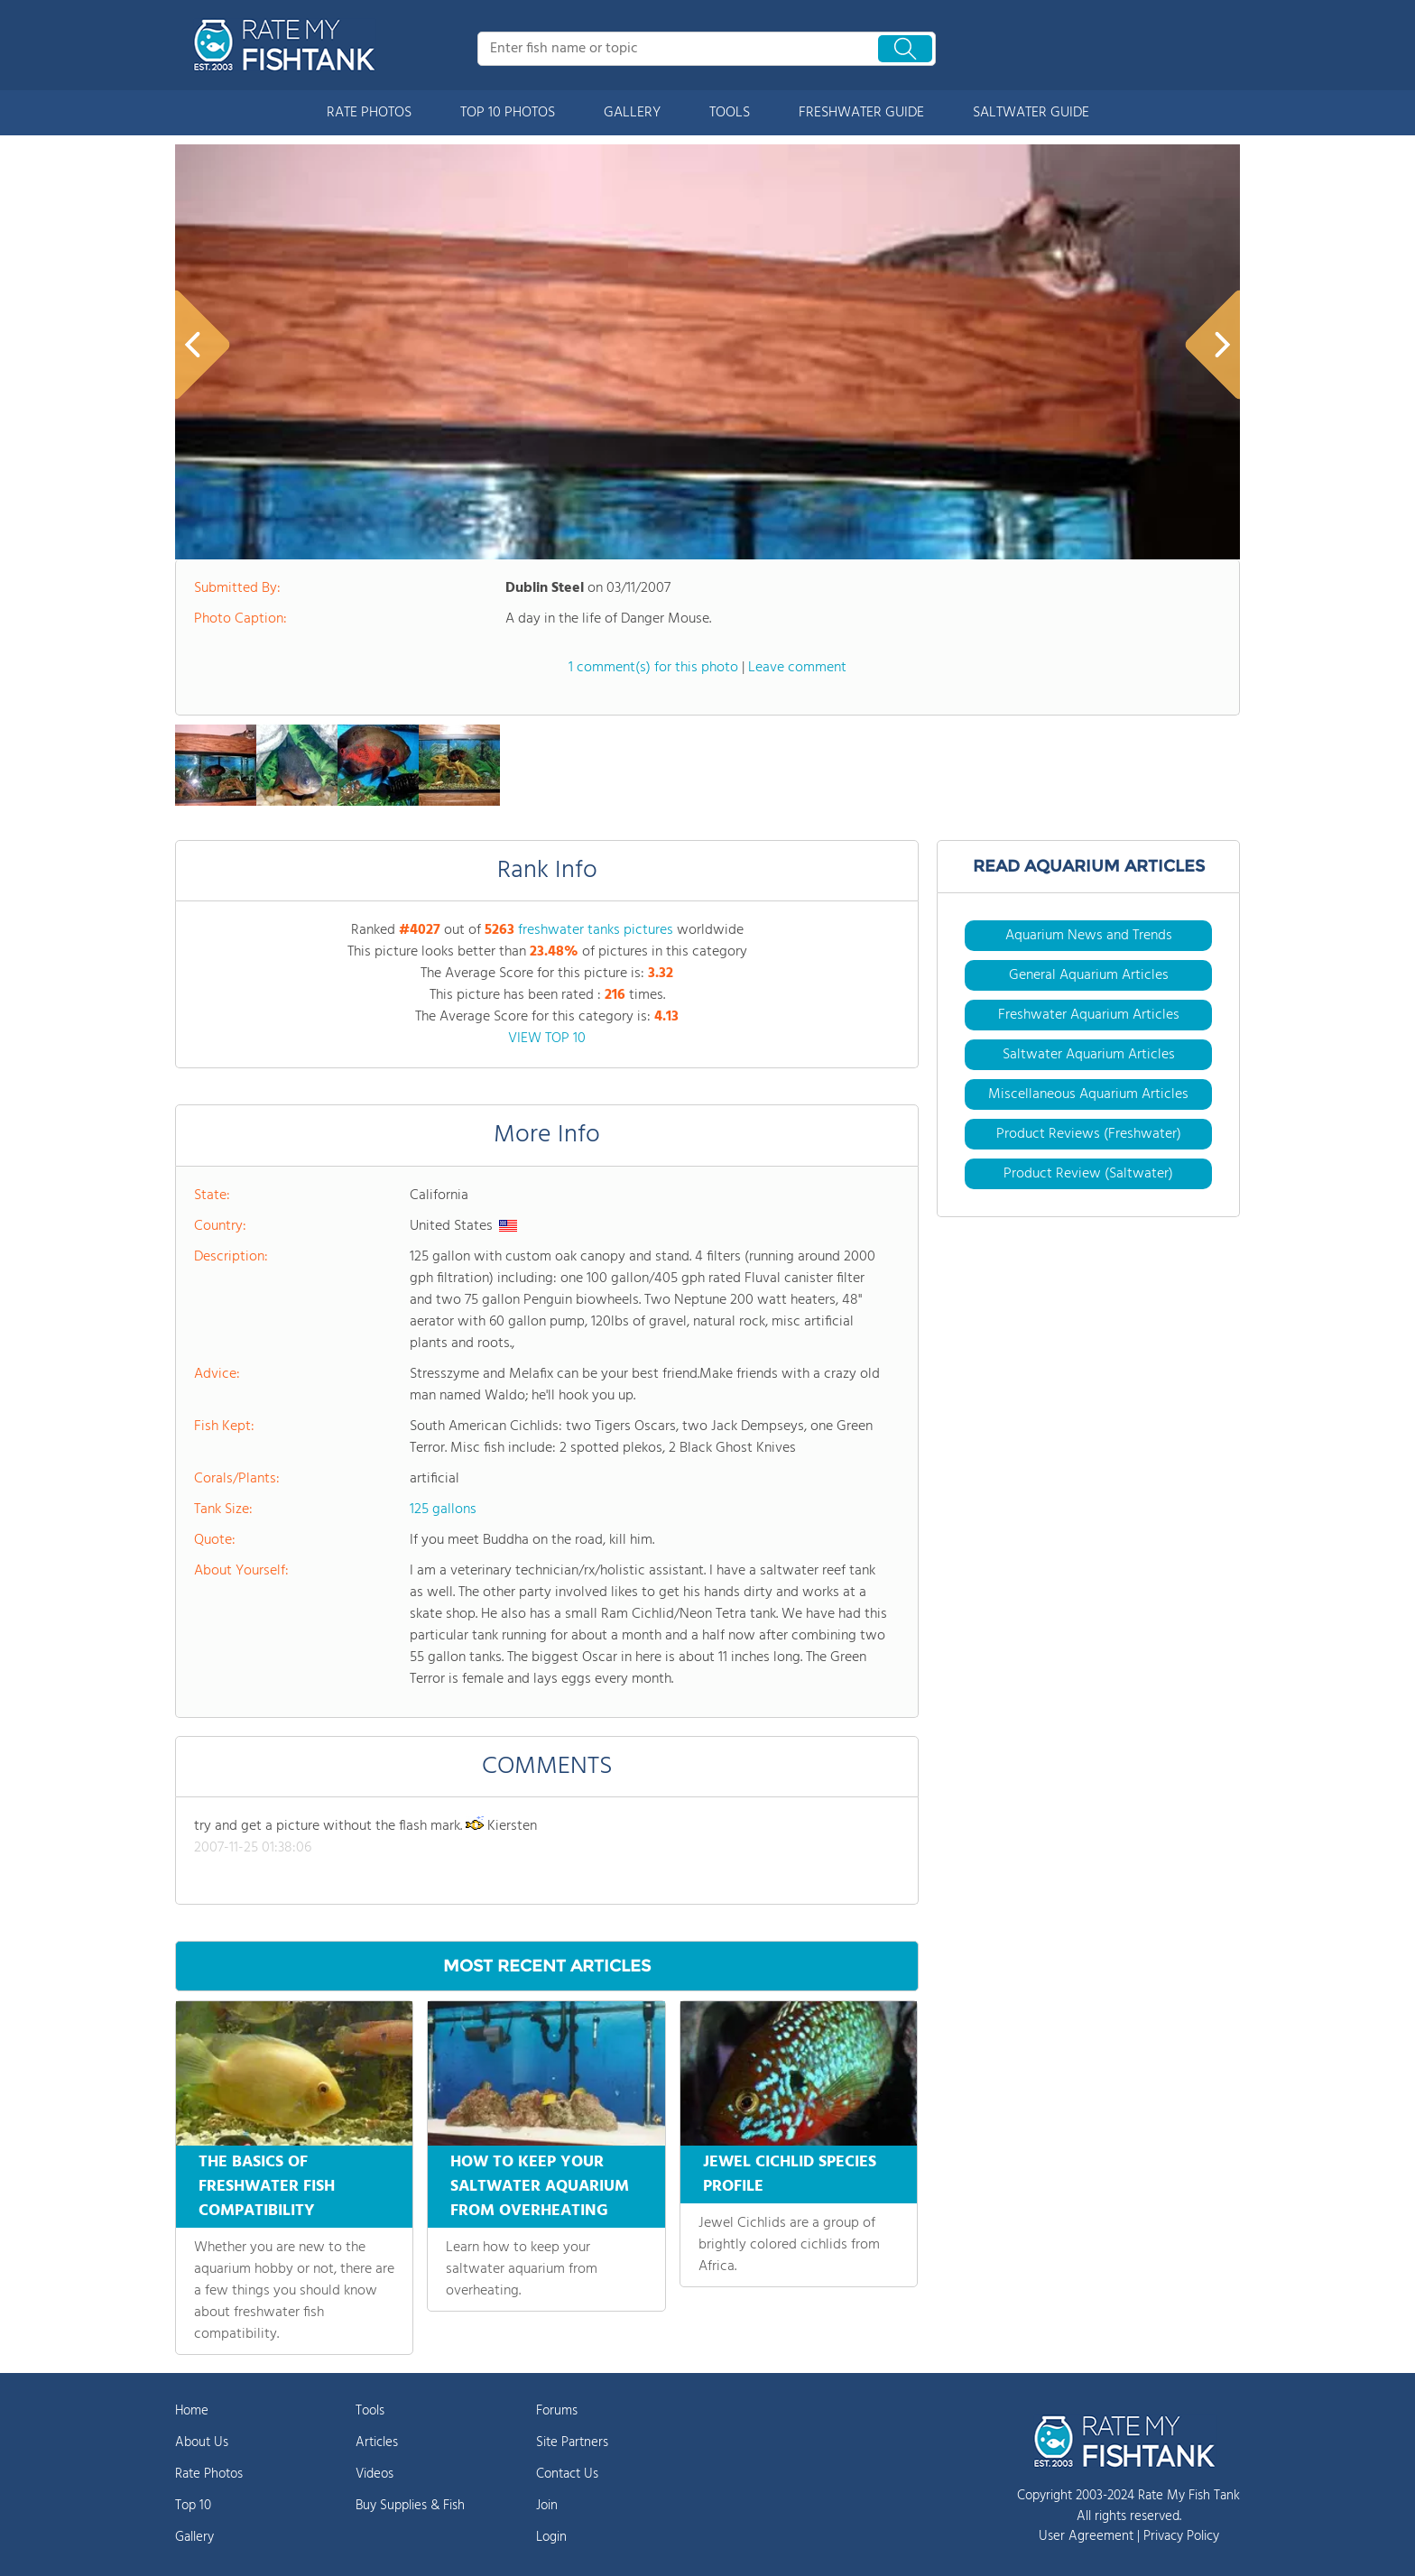 The image size is (1415, 2576). I want to click on Privacy Policy, so click(1181, 2536).